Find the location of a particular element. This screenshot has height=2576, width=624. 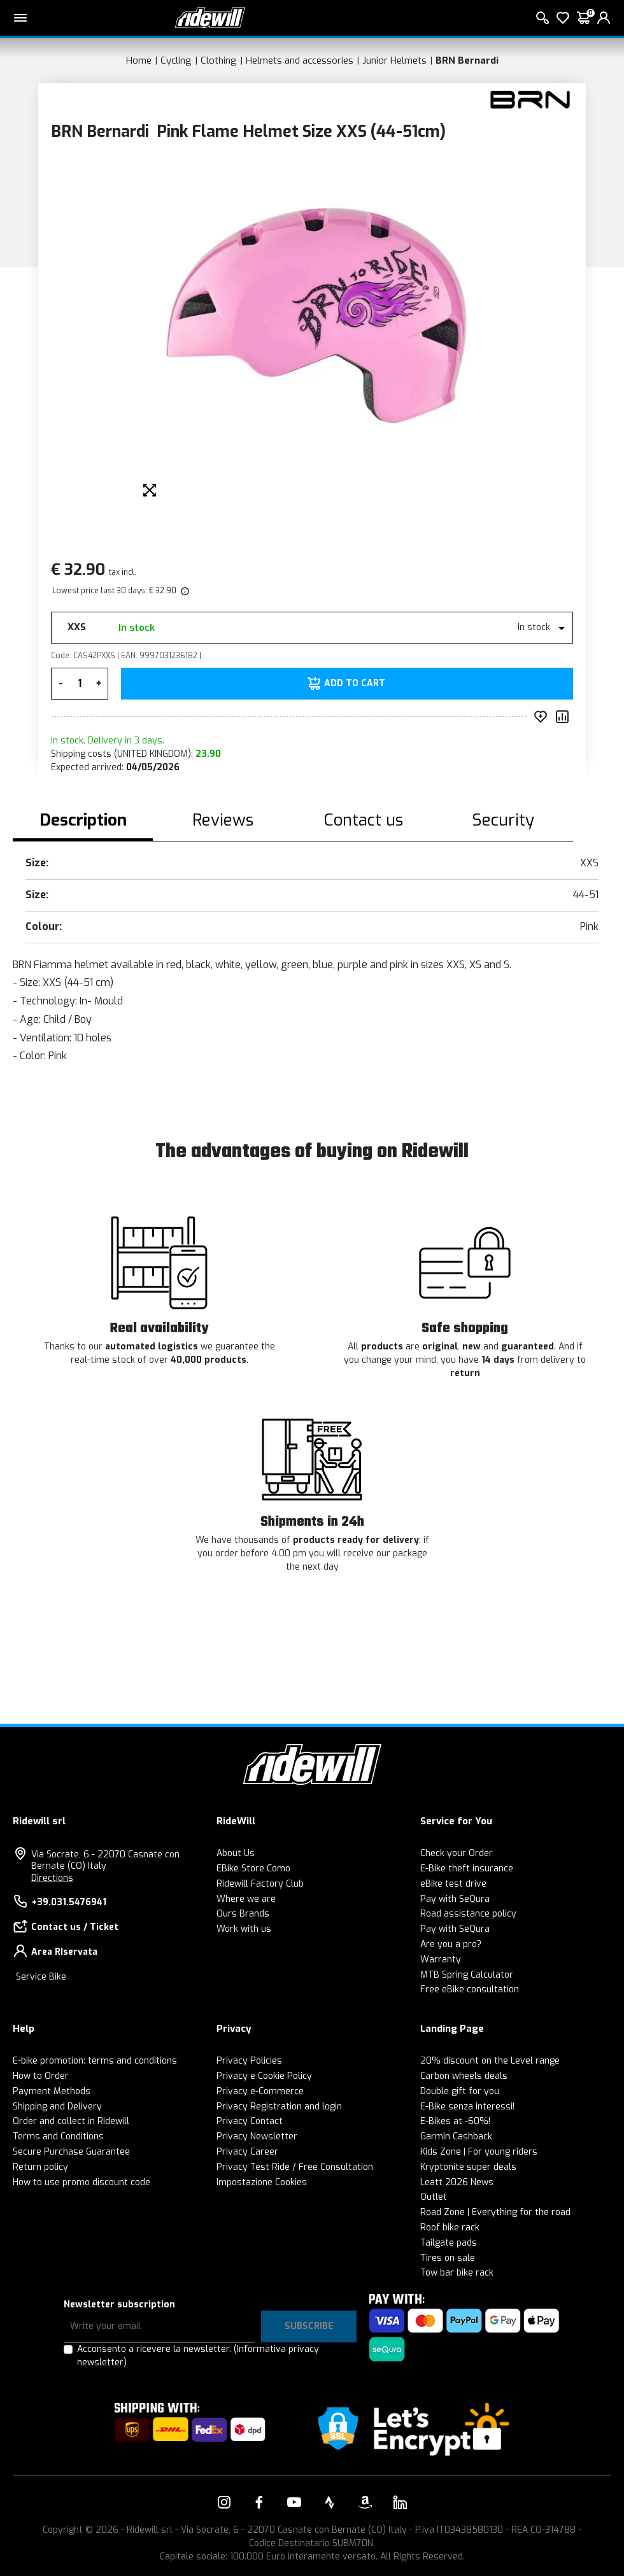

Impostazione Cookies is located at coordinates (261, 2182).